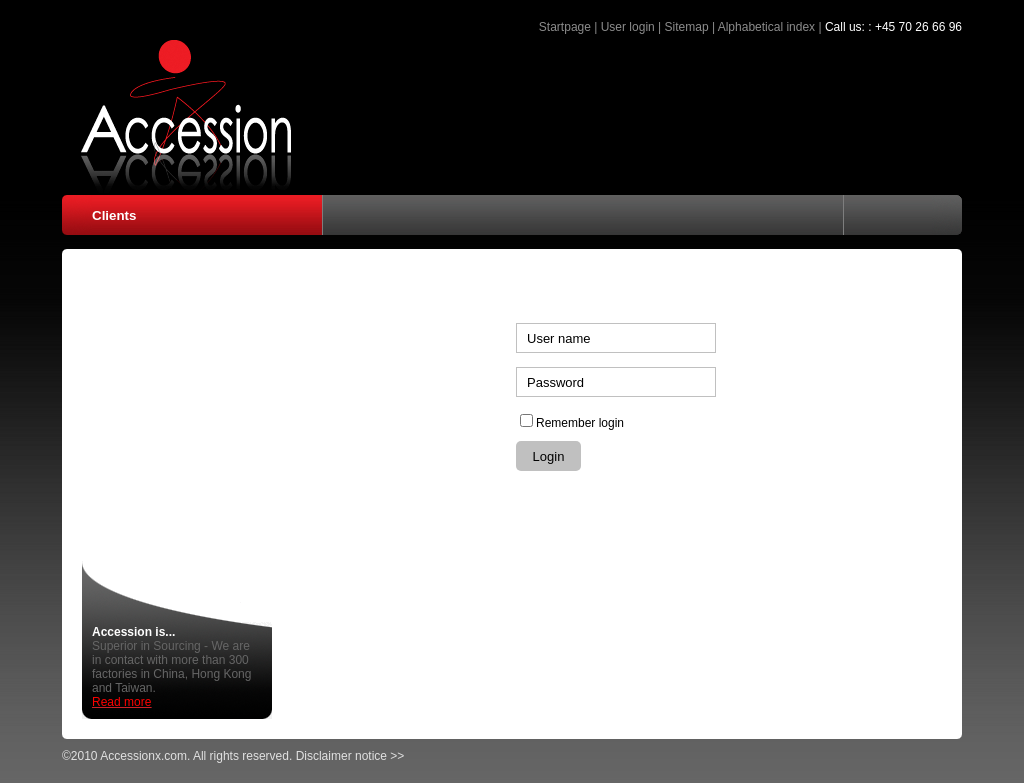 The image size is (1024, 783). What do you see at coordinates (565, 27) in the screenshot?
I see `Startpage` at bounding box center [565, 27].